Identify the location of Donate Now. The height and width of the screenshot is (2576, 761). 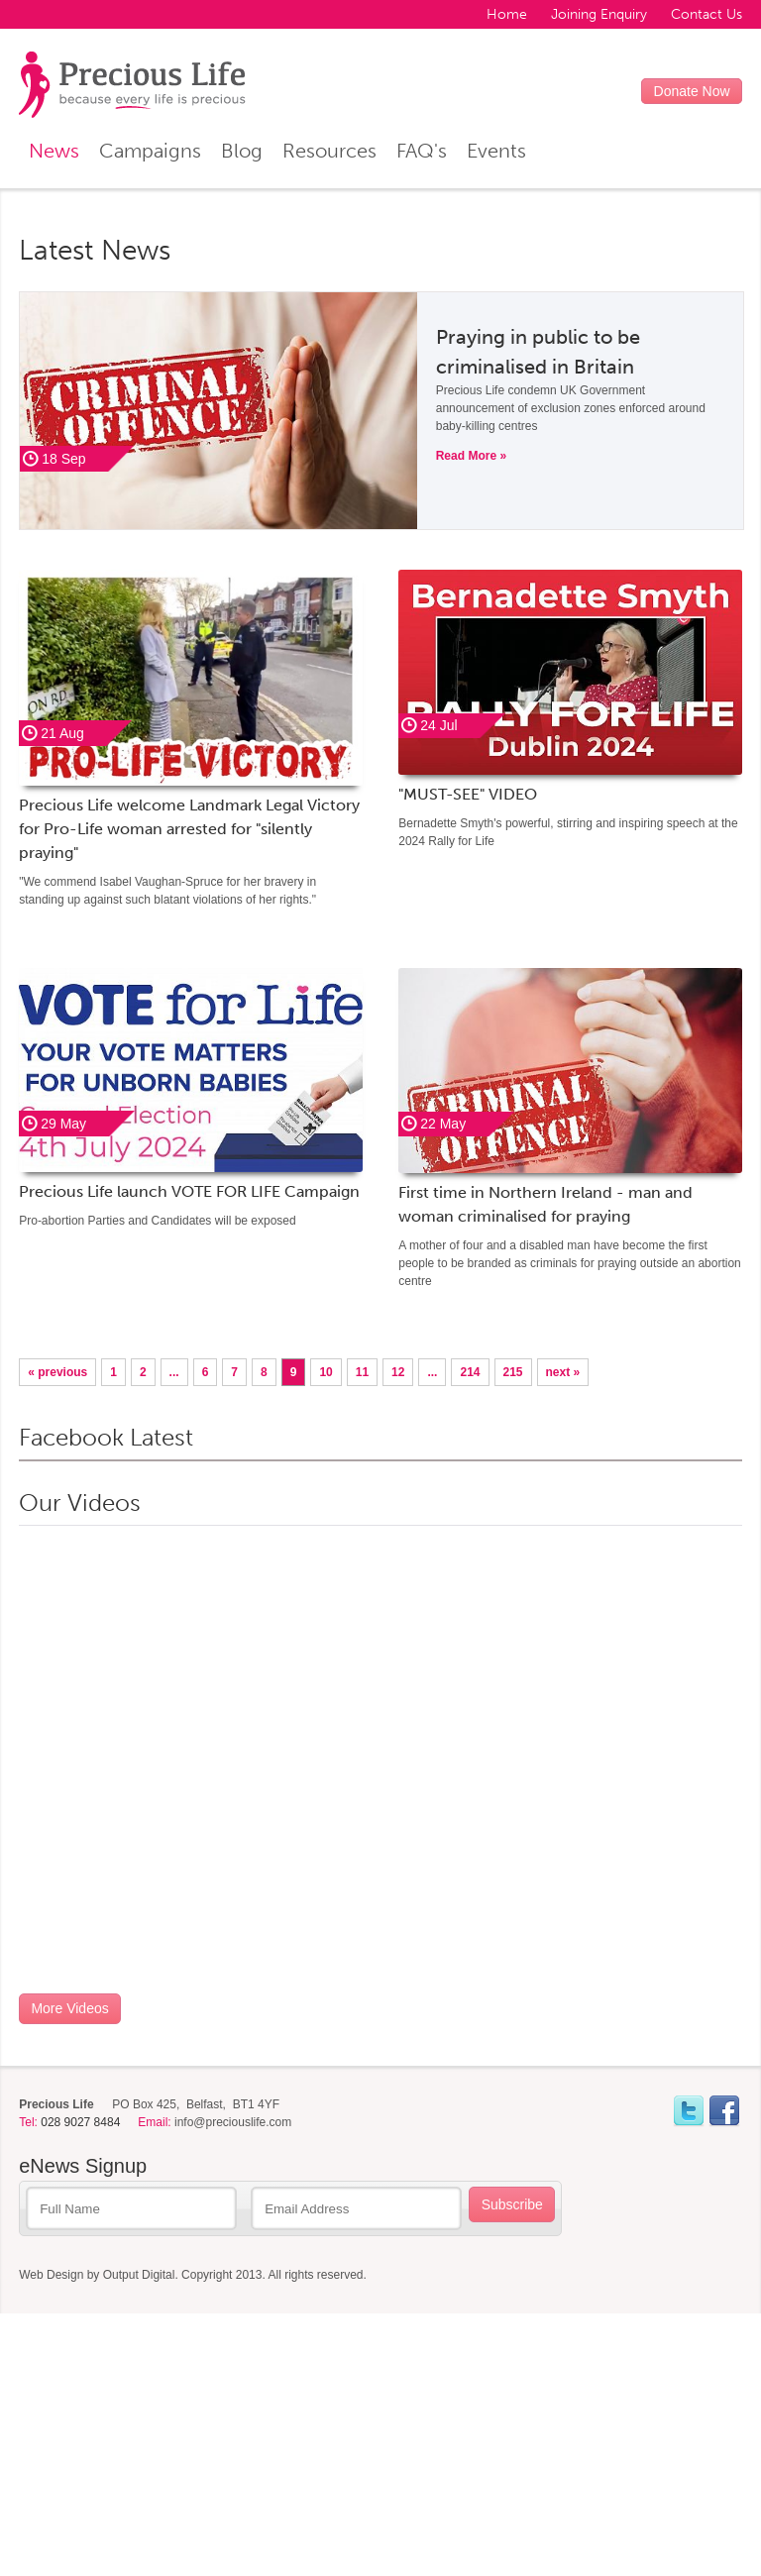
(692, 91).